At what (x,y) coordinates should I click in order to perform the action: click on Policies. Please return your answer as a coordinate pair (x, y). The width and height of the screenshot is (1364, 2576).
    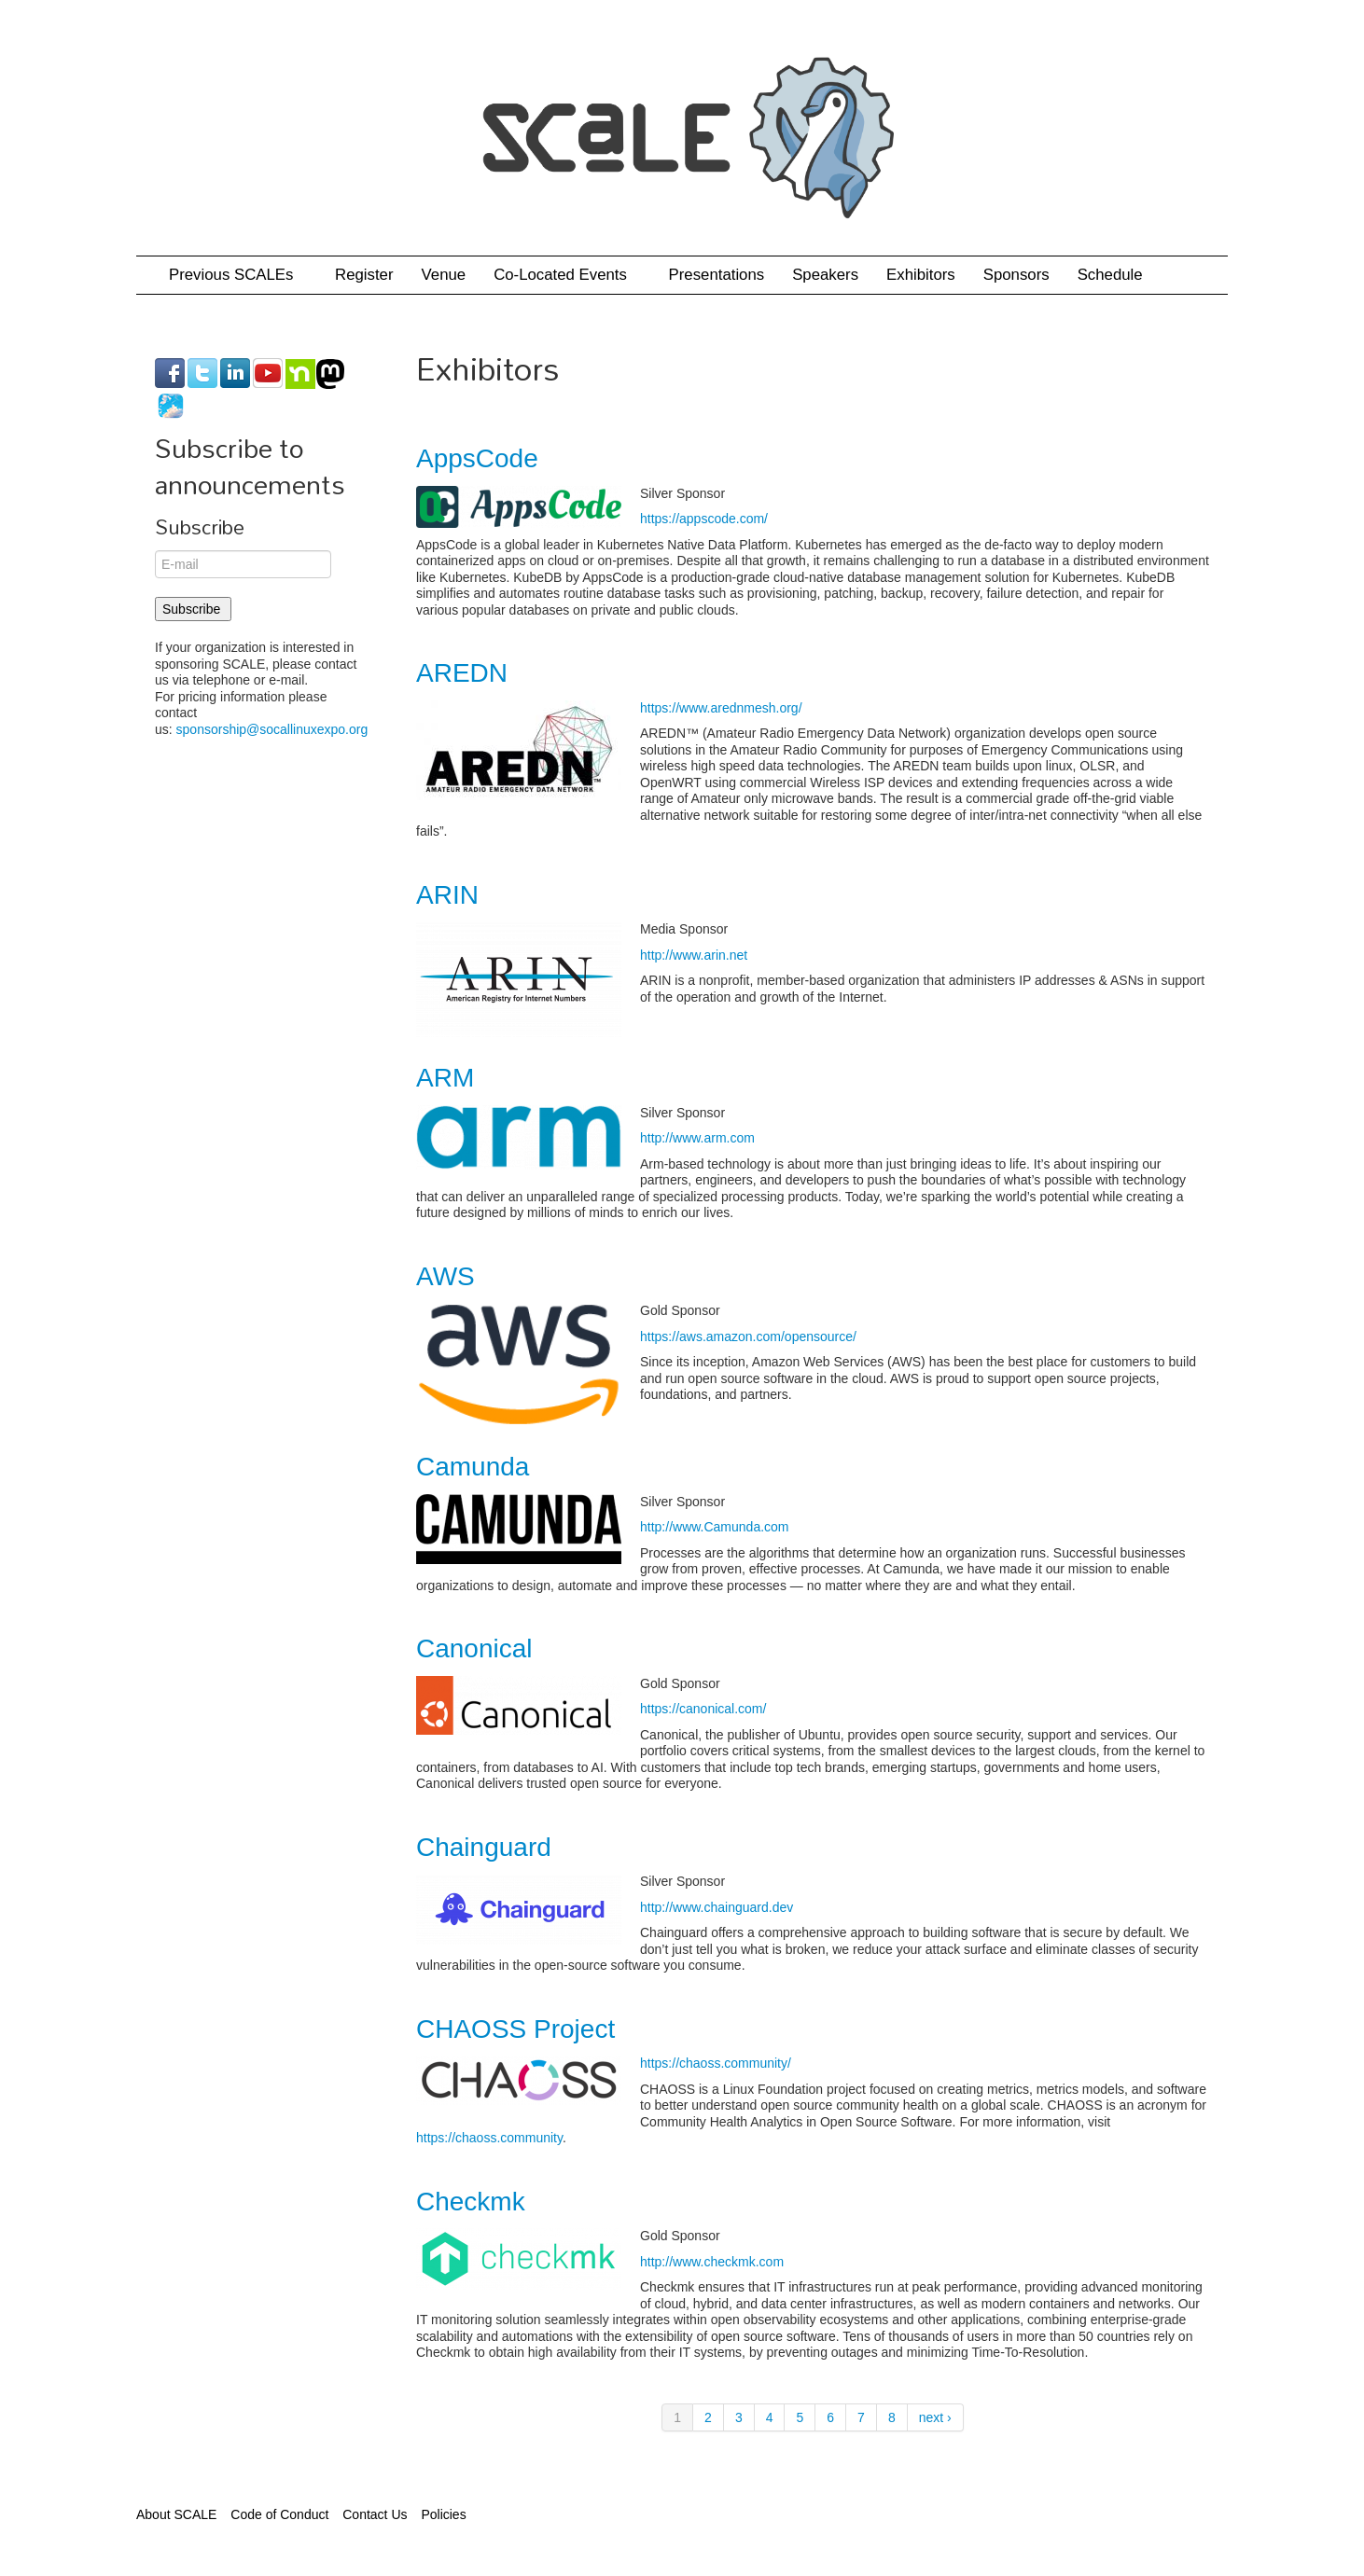
    Looking at the image, I should click on (443, 2514).